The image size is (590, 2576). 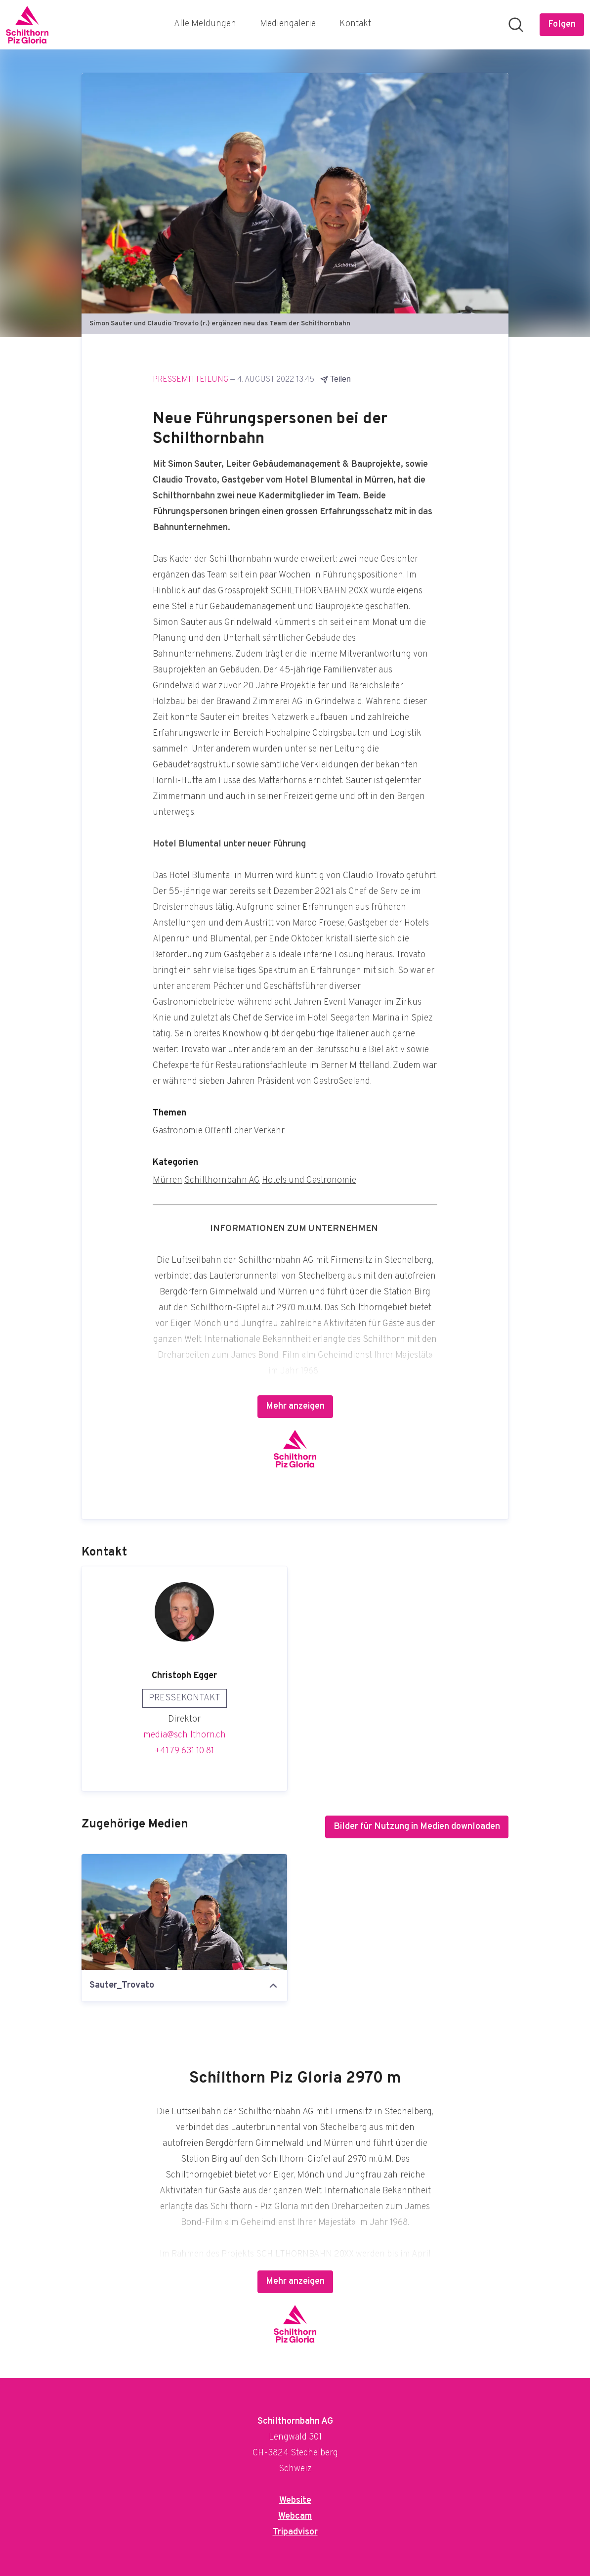 What do you see at coordinates (562, 24) in the screenshot?
I see `[Folgen Sie Schilthornbahn AG]` at bounding box center [562, 24].